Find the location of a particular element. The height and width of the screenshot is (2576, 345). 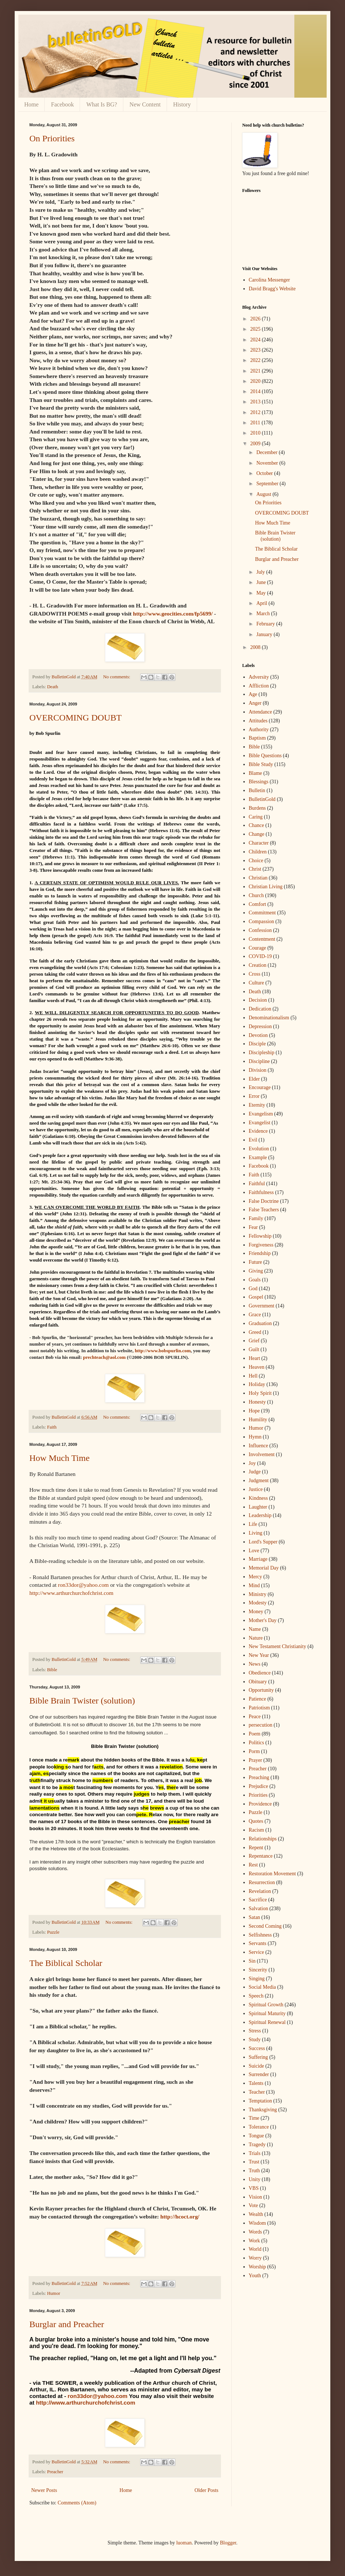

Bible Questions is located at coordinates (265, 755).